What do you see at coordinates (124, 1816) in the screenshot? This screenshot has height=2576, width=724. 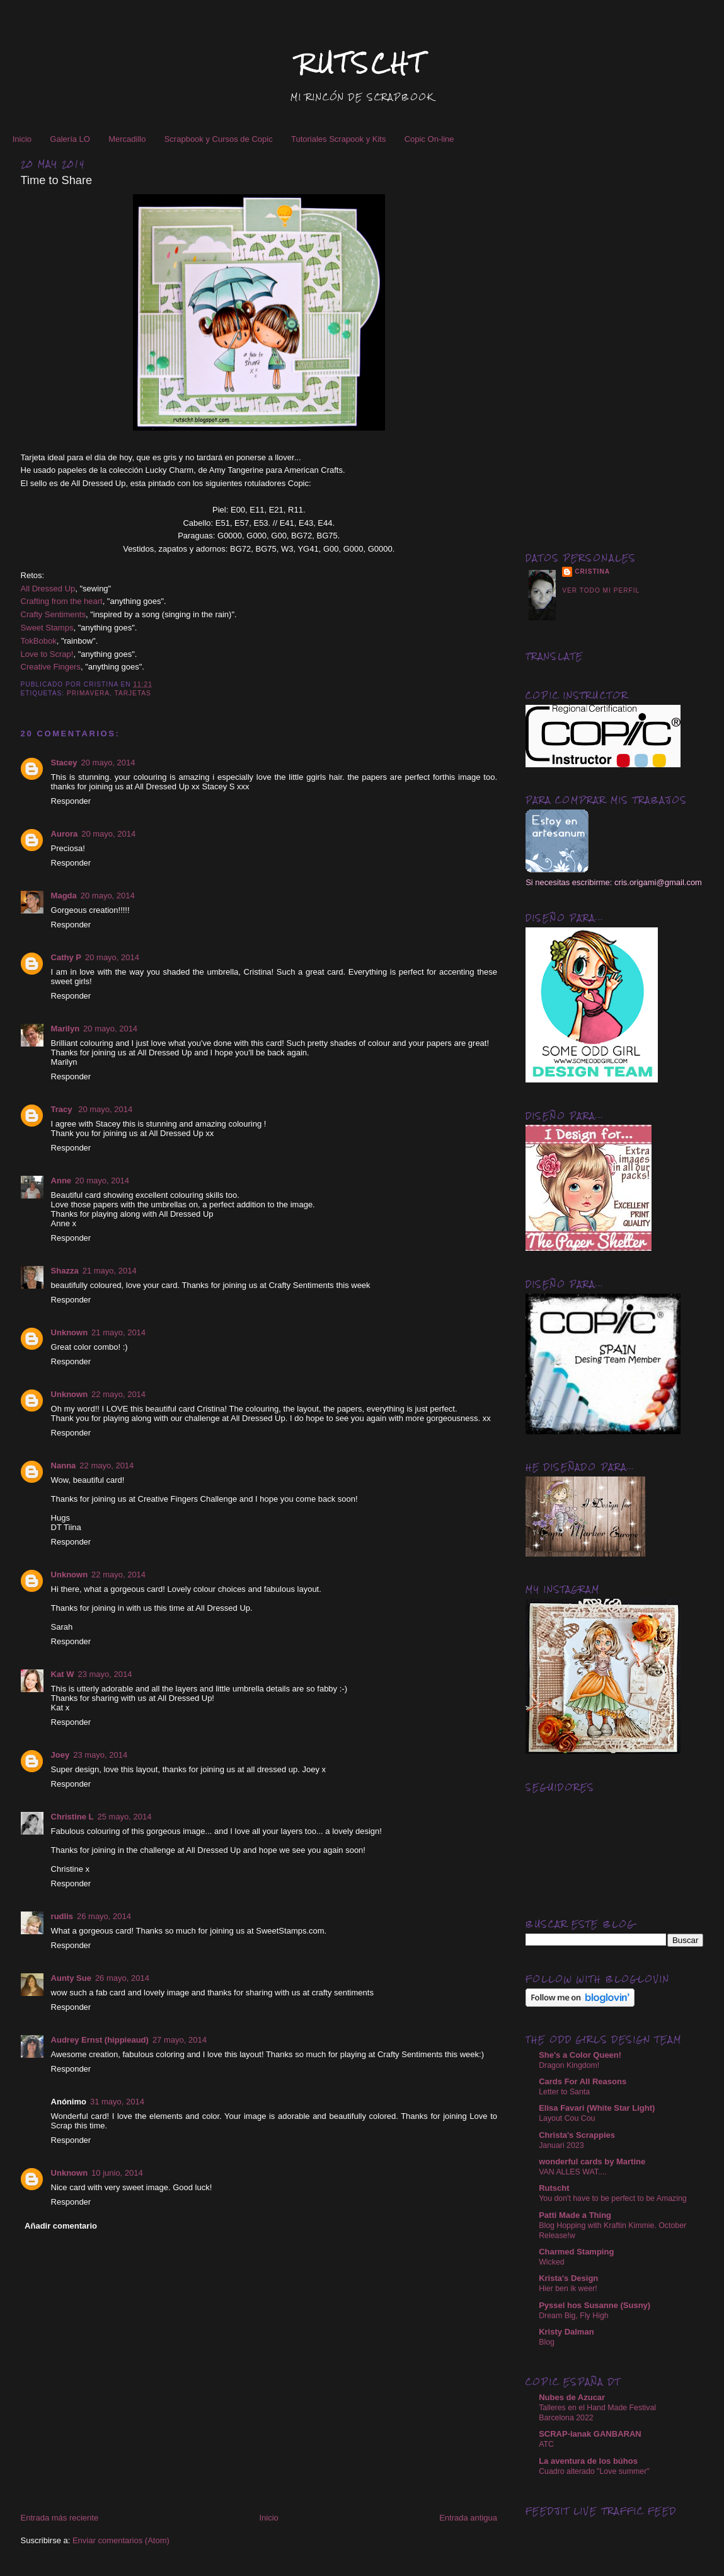 I see `25 mayo, 2014` at bounding box center [124, 1816].